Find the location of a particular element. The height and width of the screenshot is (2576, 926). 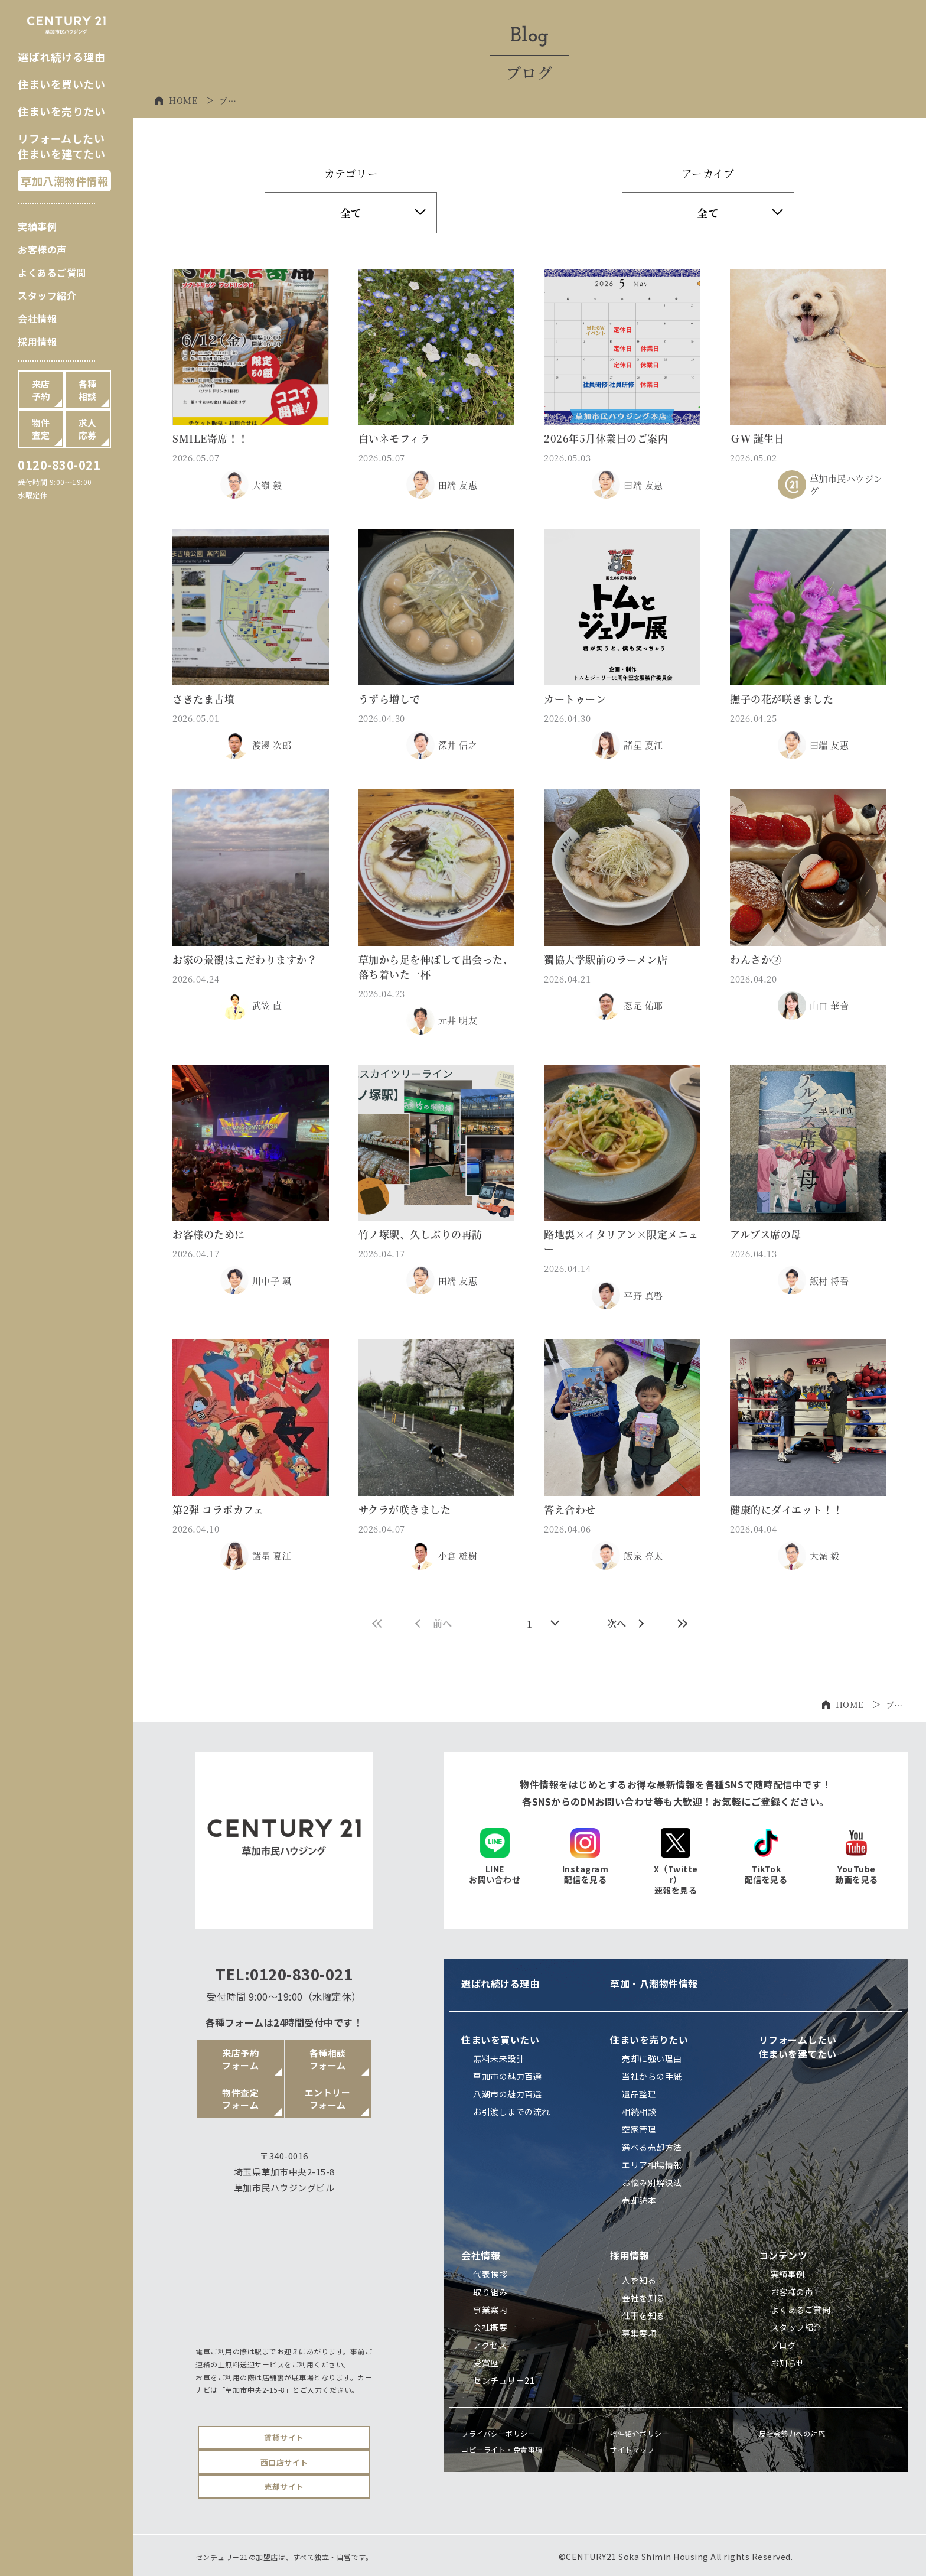

事業案内 is located at coordinates (490, 2309).